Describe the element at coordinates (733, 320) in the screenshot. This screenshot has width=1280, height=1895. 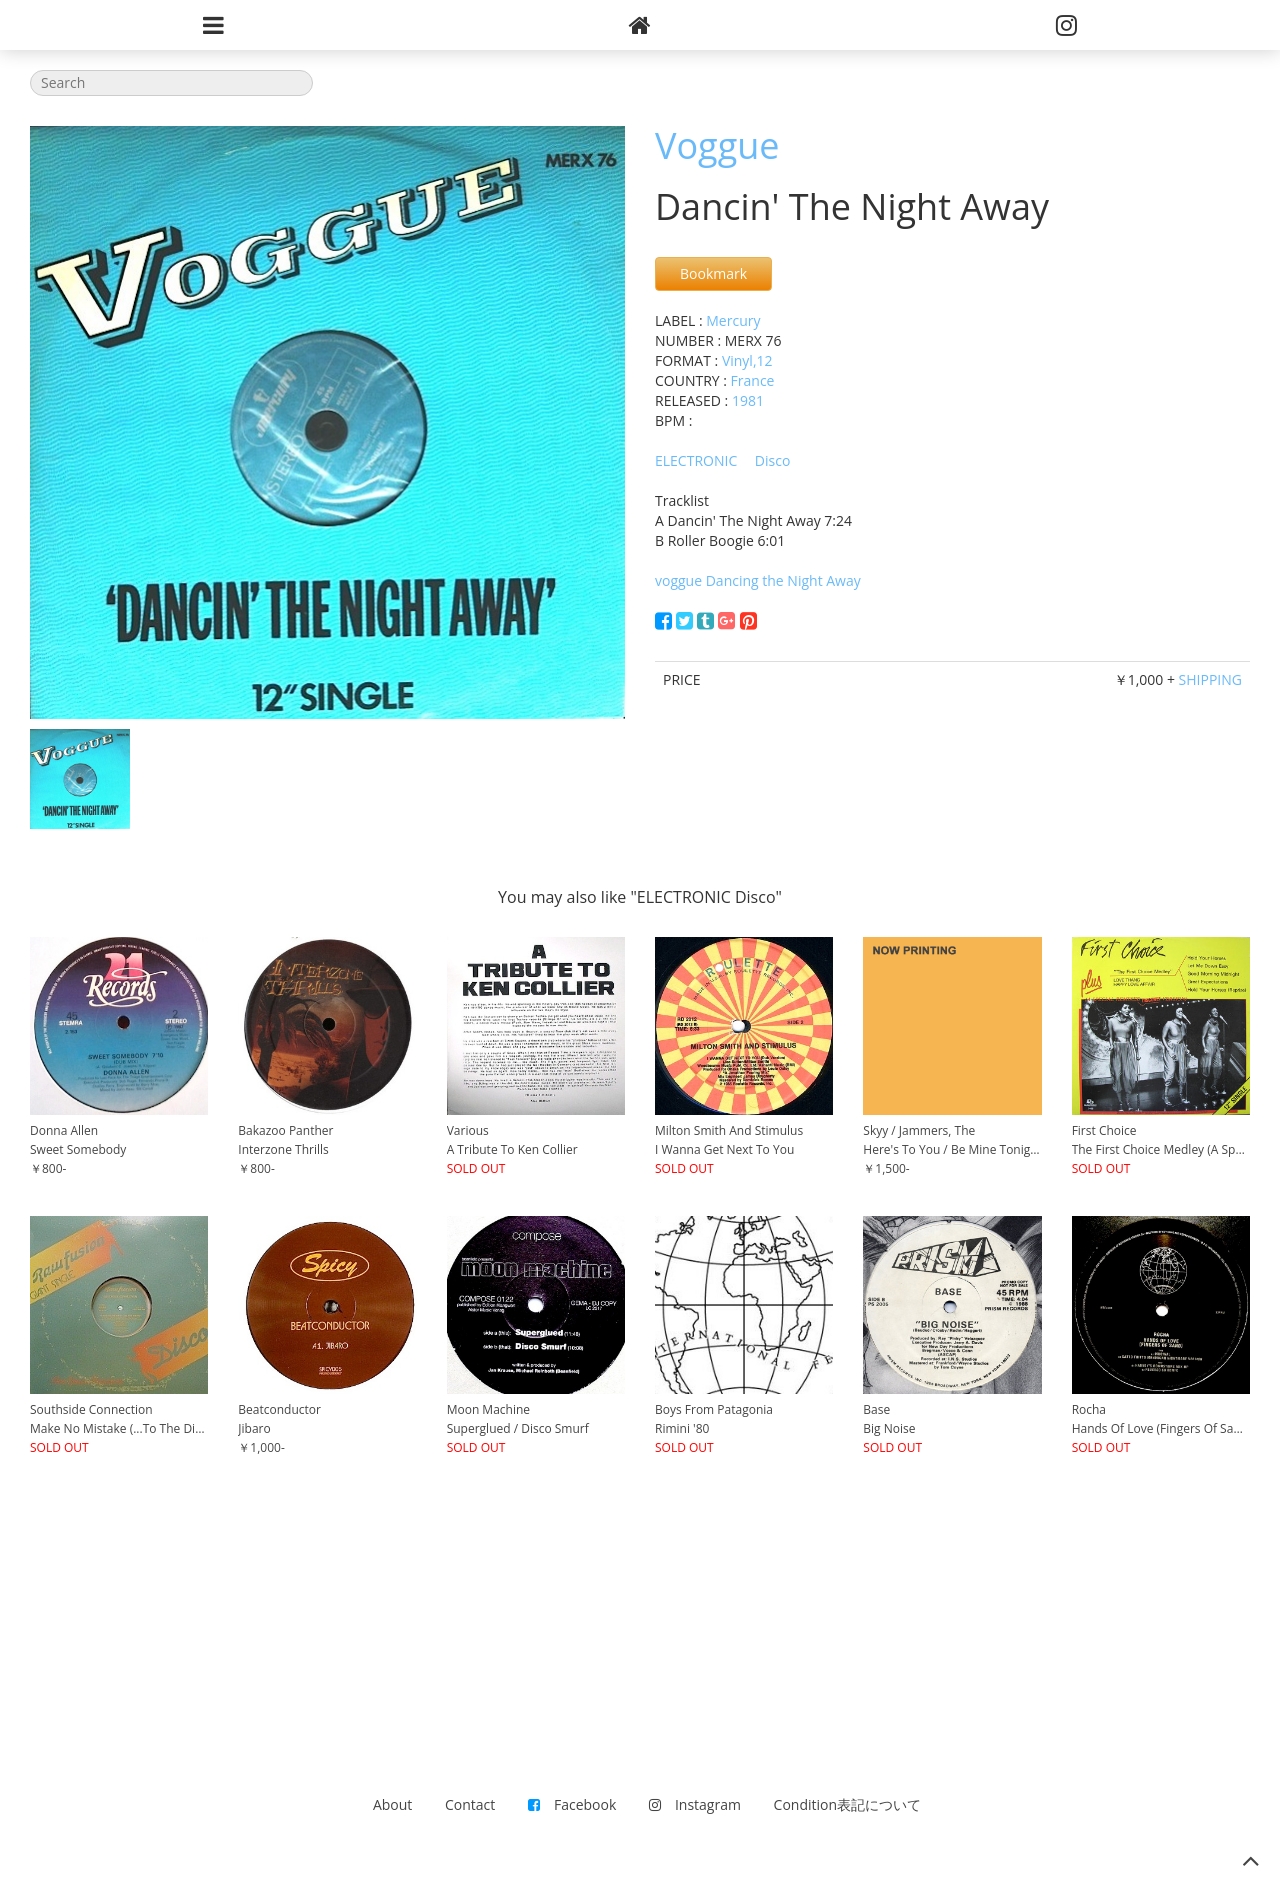
I see `Mercury` at that location.